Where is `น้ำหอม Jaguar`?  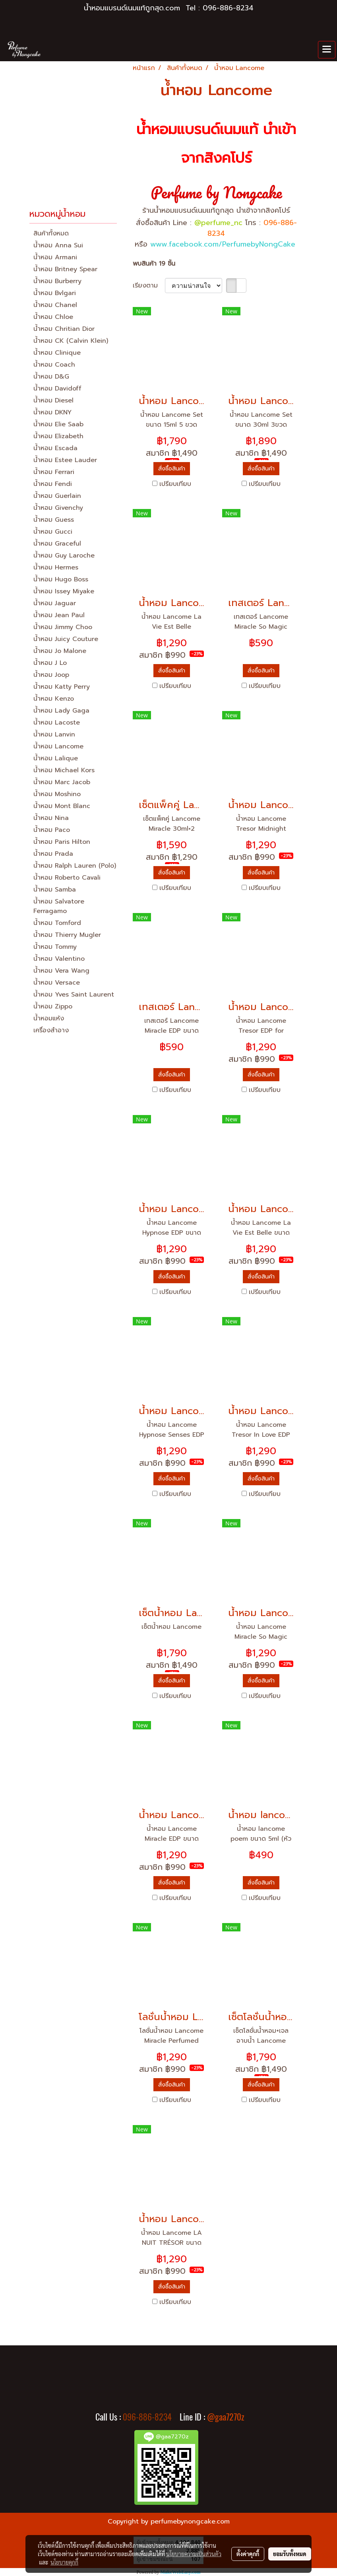
น้ำหอม Jaguar is located at coordinates (54, 603).